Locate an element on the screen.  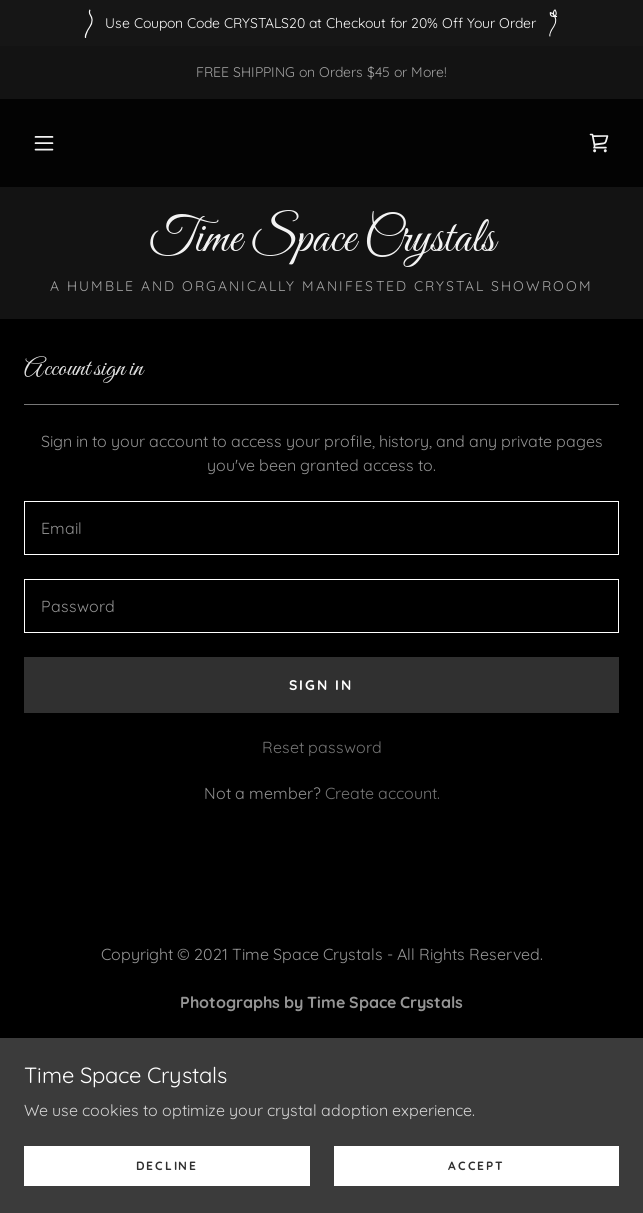
[button] is located at coordinates (44, 143).